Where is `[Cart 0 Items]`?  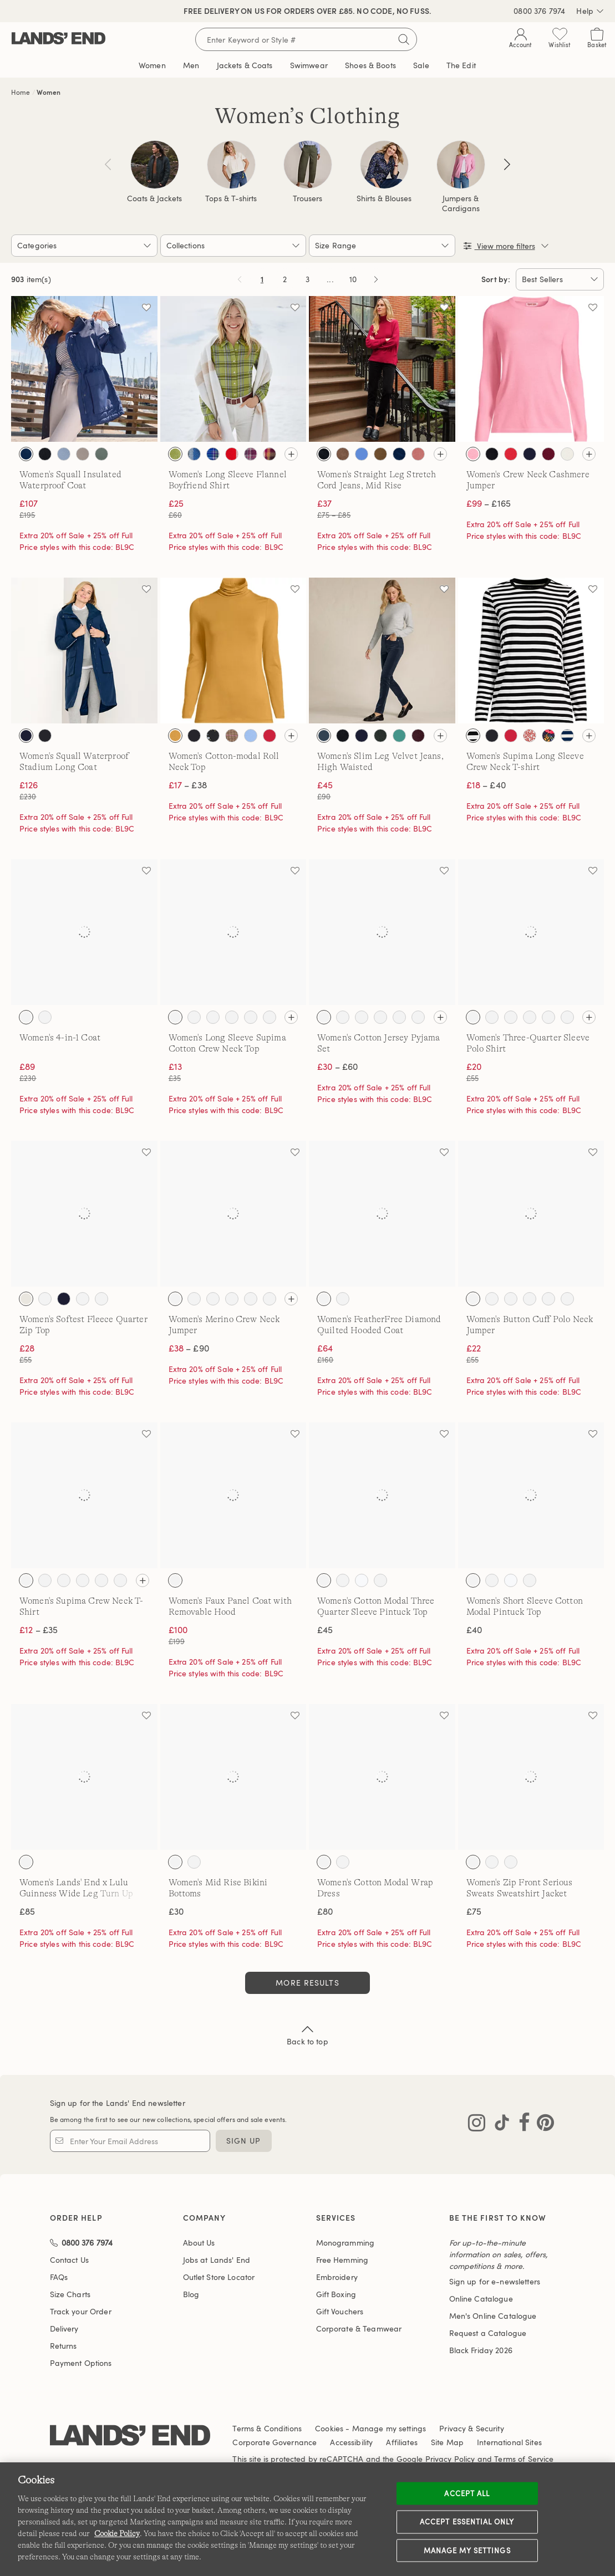
[Cart 0 Items] is located at coordinates (597, 40).